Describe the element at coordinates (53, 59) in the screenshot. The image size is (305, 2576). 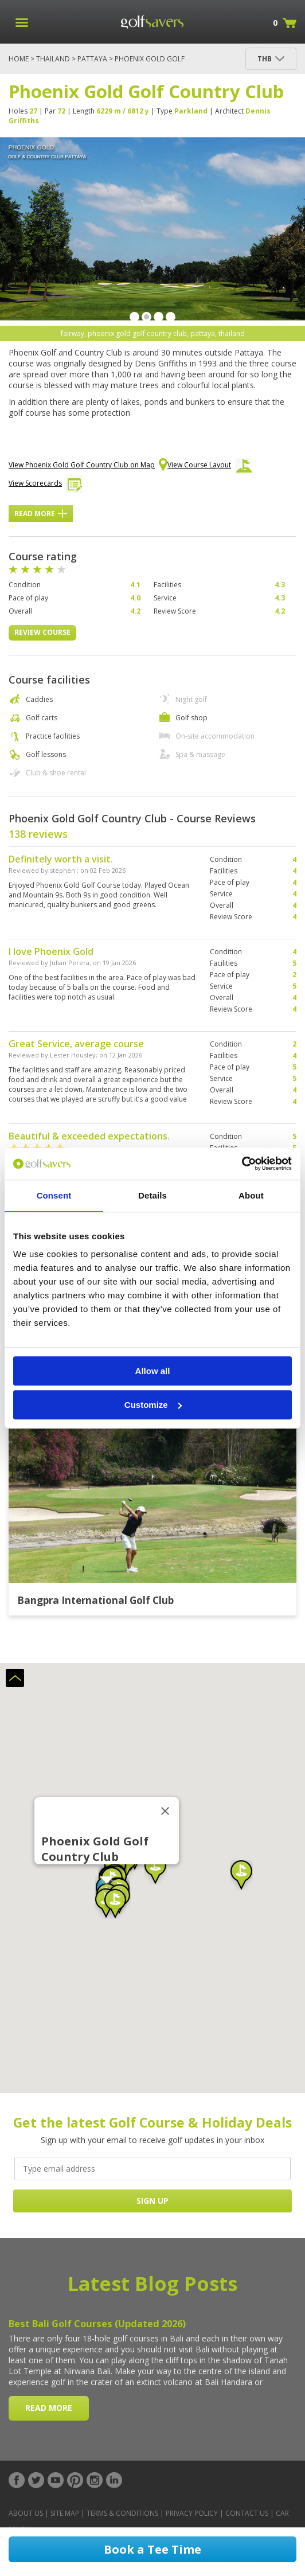
I see `Thailand` at that location.